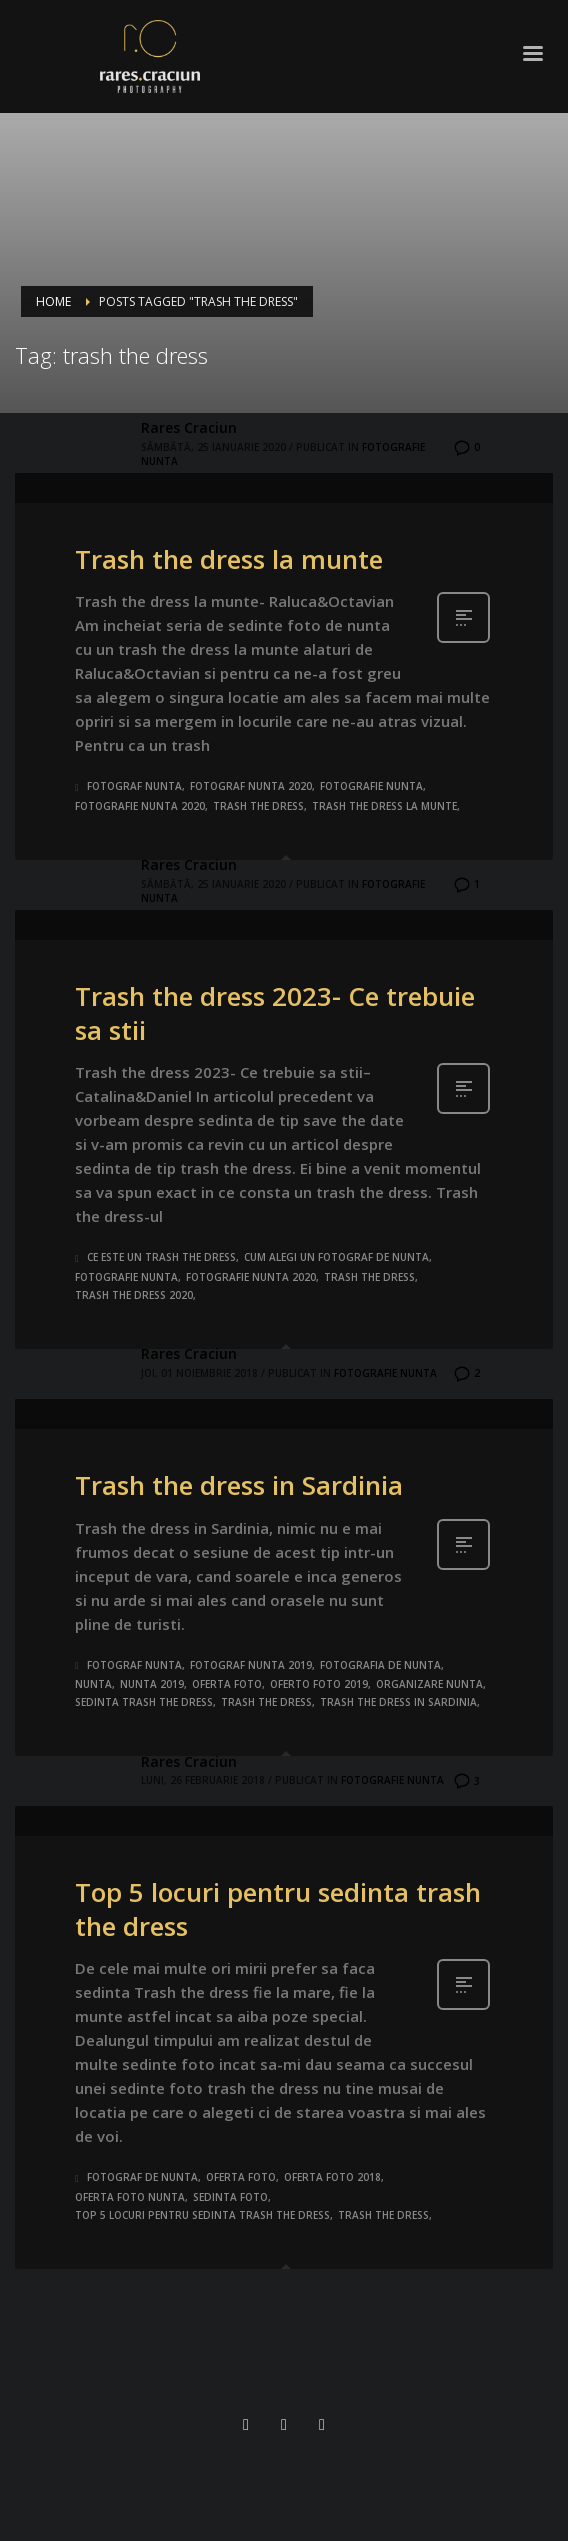 The width and height of the screenshot is (568, 2541). Describe the element at coordinates (161, 1257) in the screenshot. I see `ce este un trash the dress` at that location.